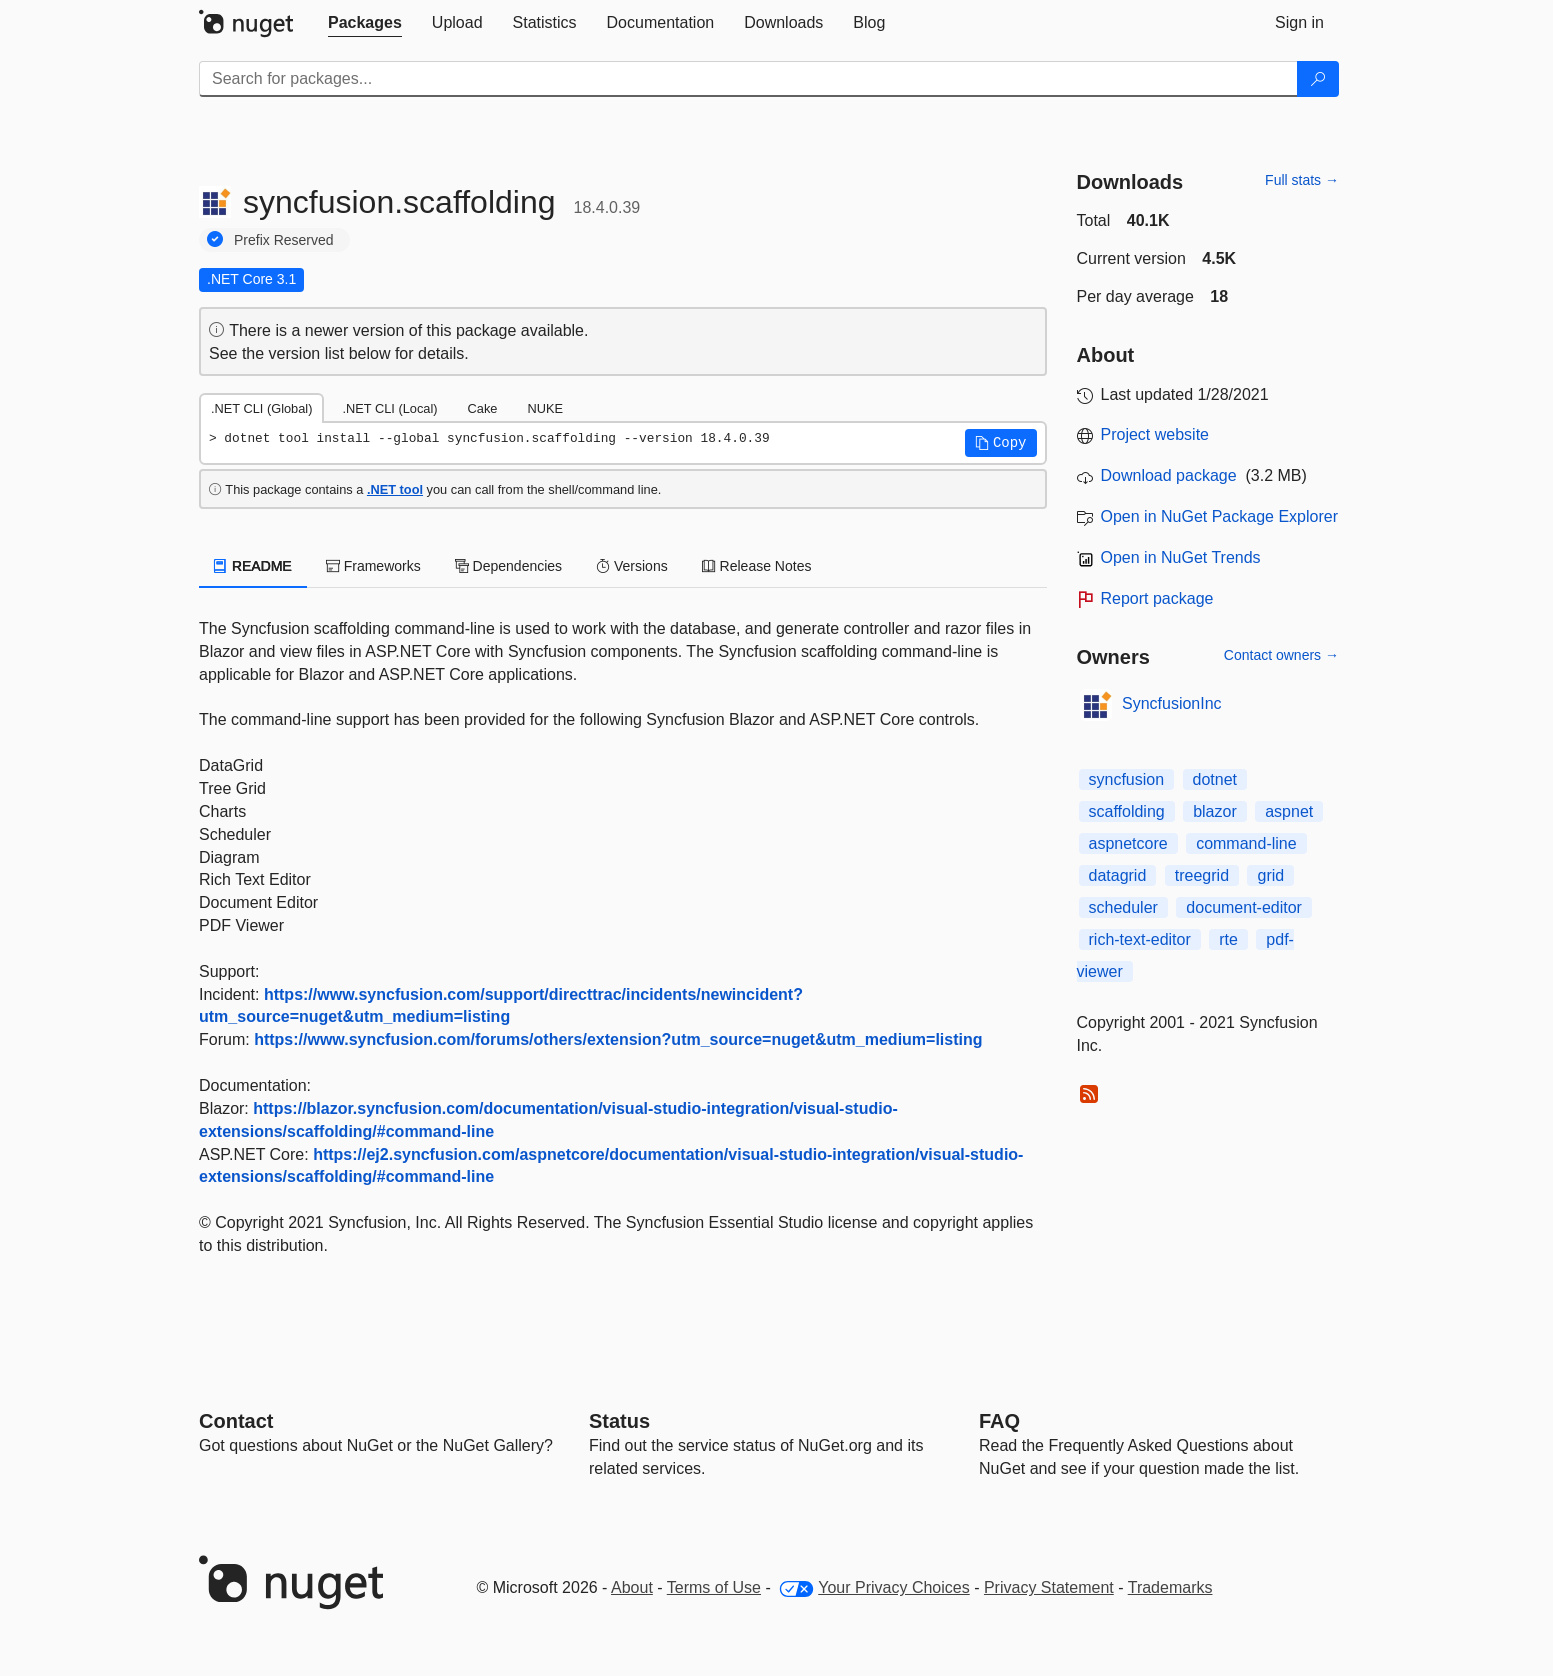 This screenshot has height=1676, width=1553. I want to click on dotnet, so click(1215, 779).